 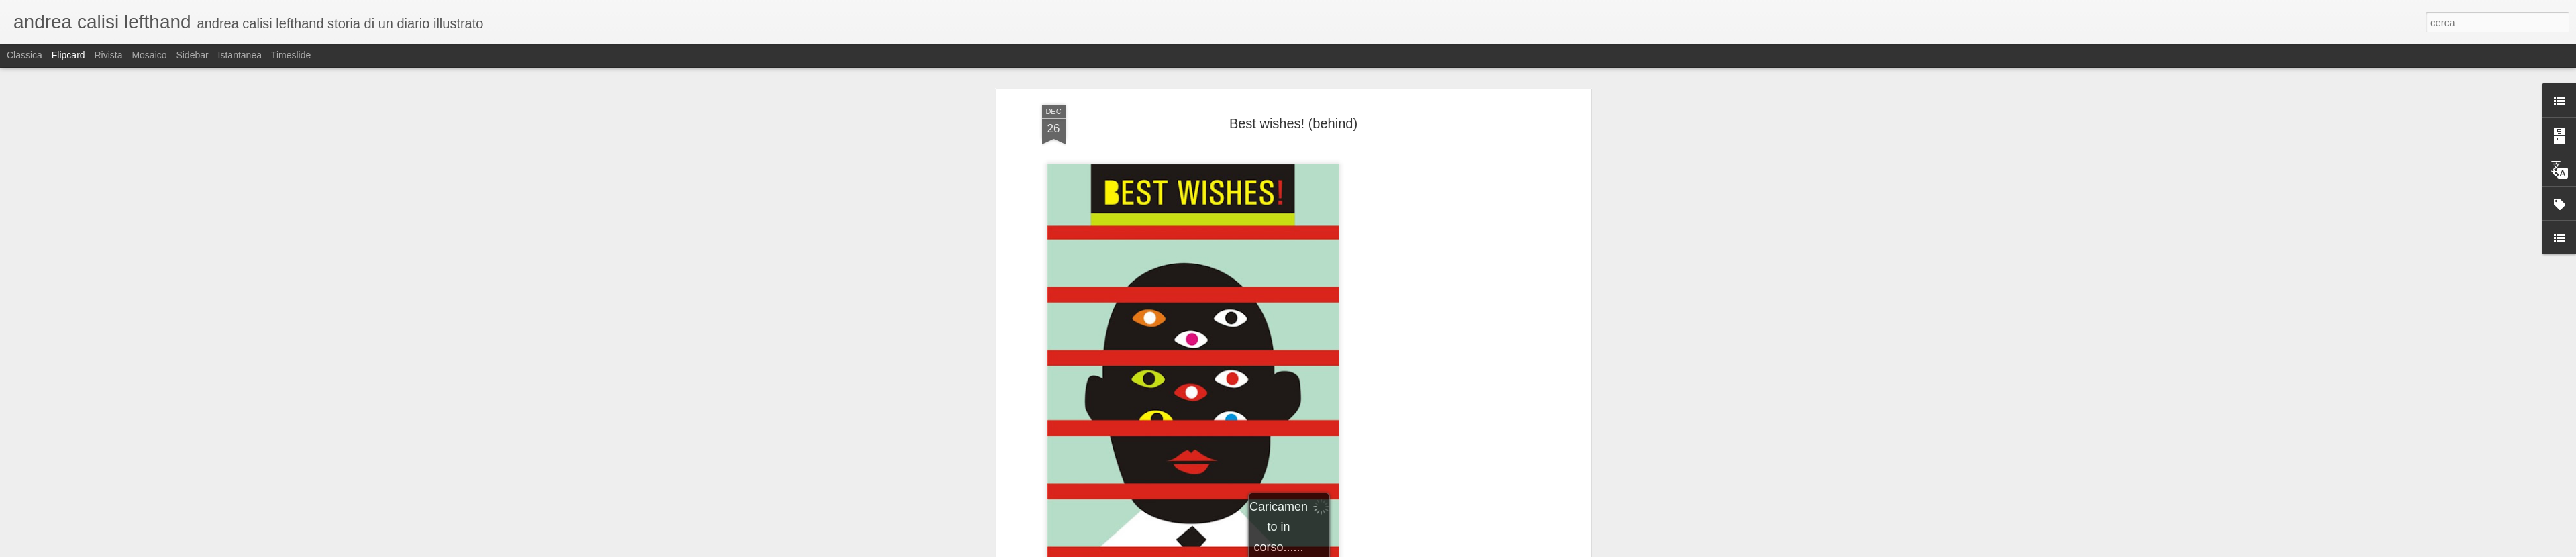 I want to click on Timeslide, so click(x=291, y=55).